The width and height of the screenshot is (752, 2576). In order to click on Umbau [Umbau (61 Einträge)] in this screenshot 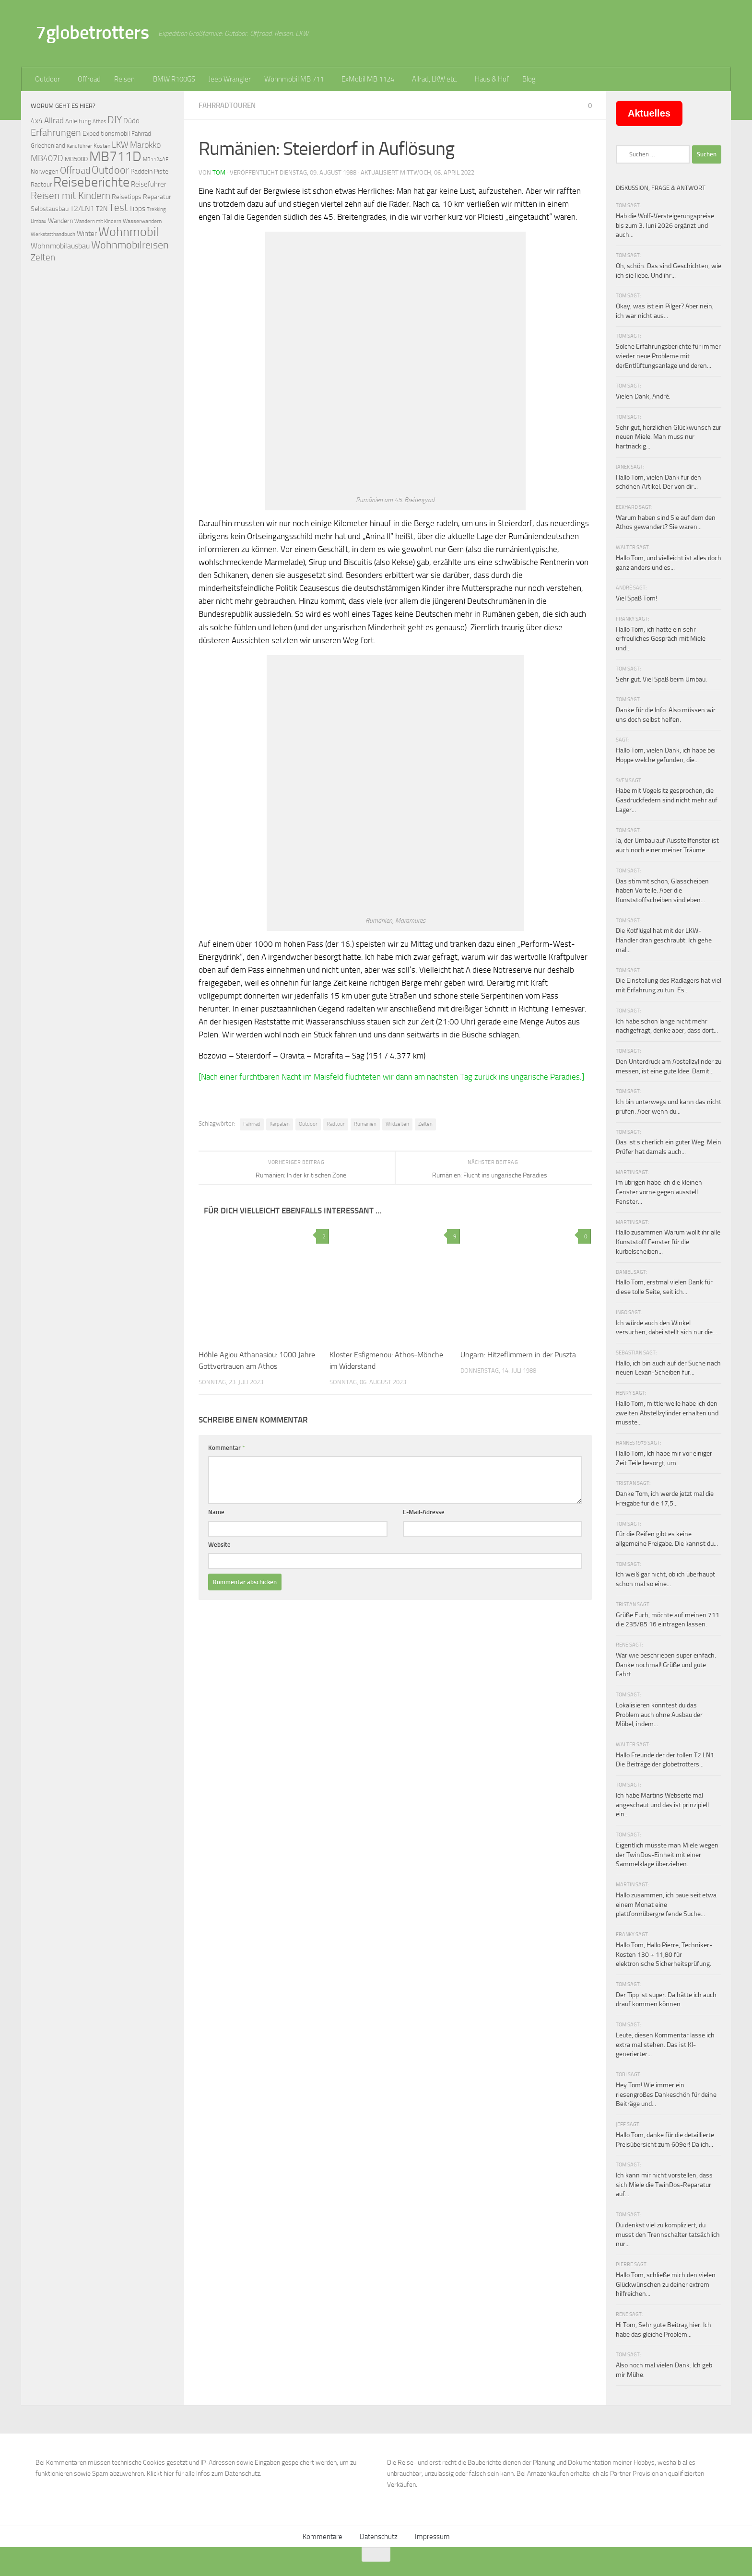, I will do `click(39, 221)`.